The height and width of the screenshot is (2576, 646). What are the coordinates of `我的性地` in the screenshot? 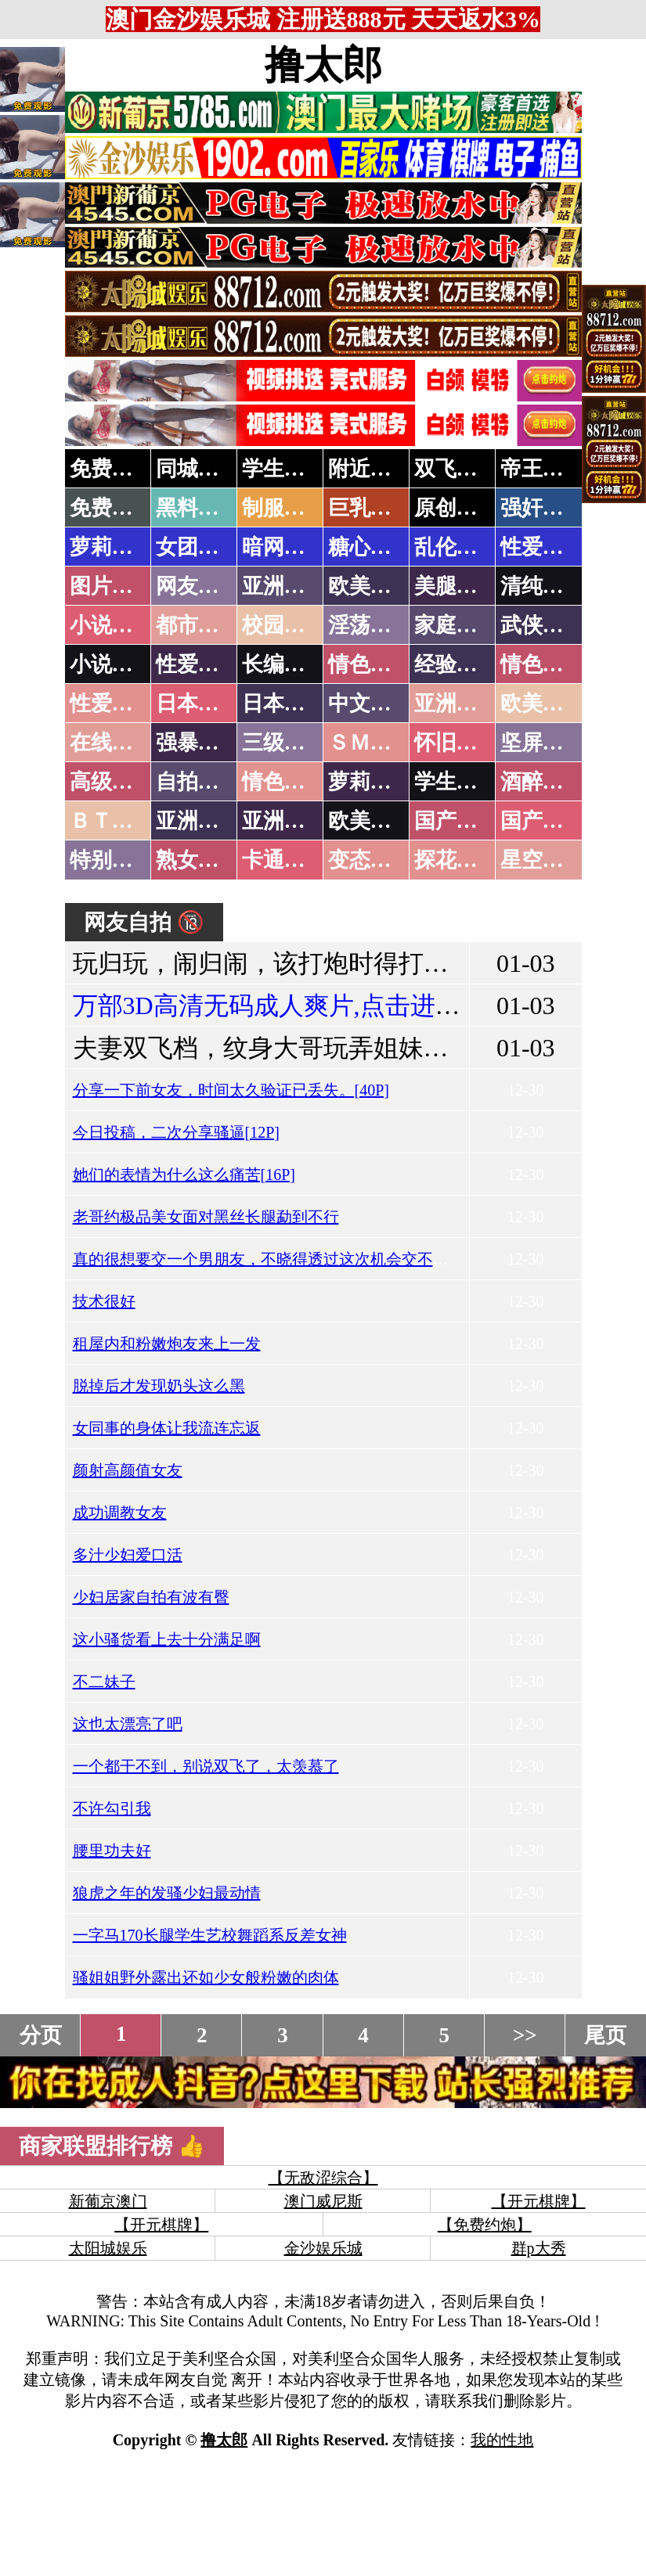 It's located at (502, 2439).